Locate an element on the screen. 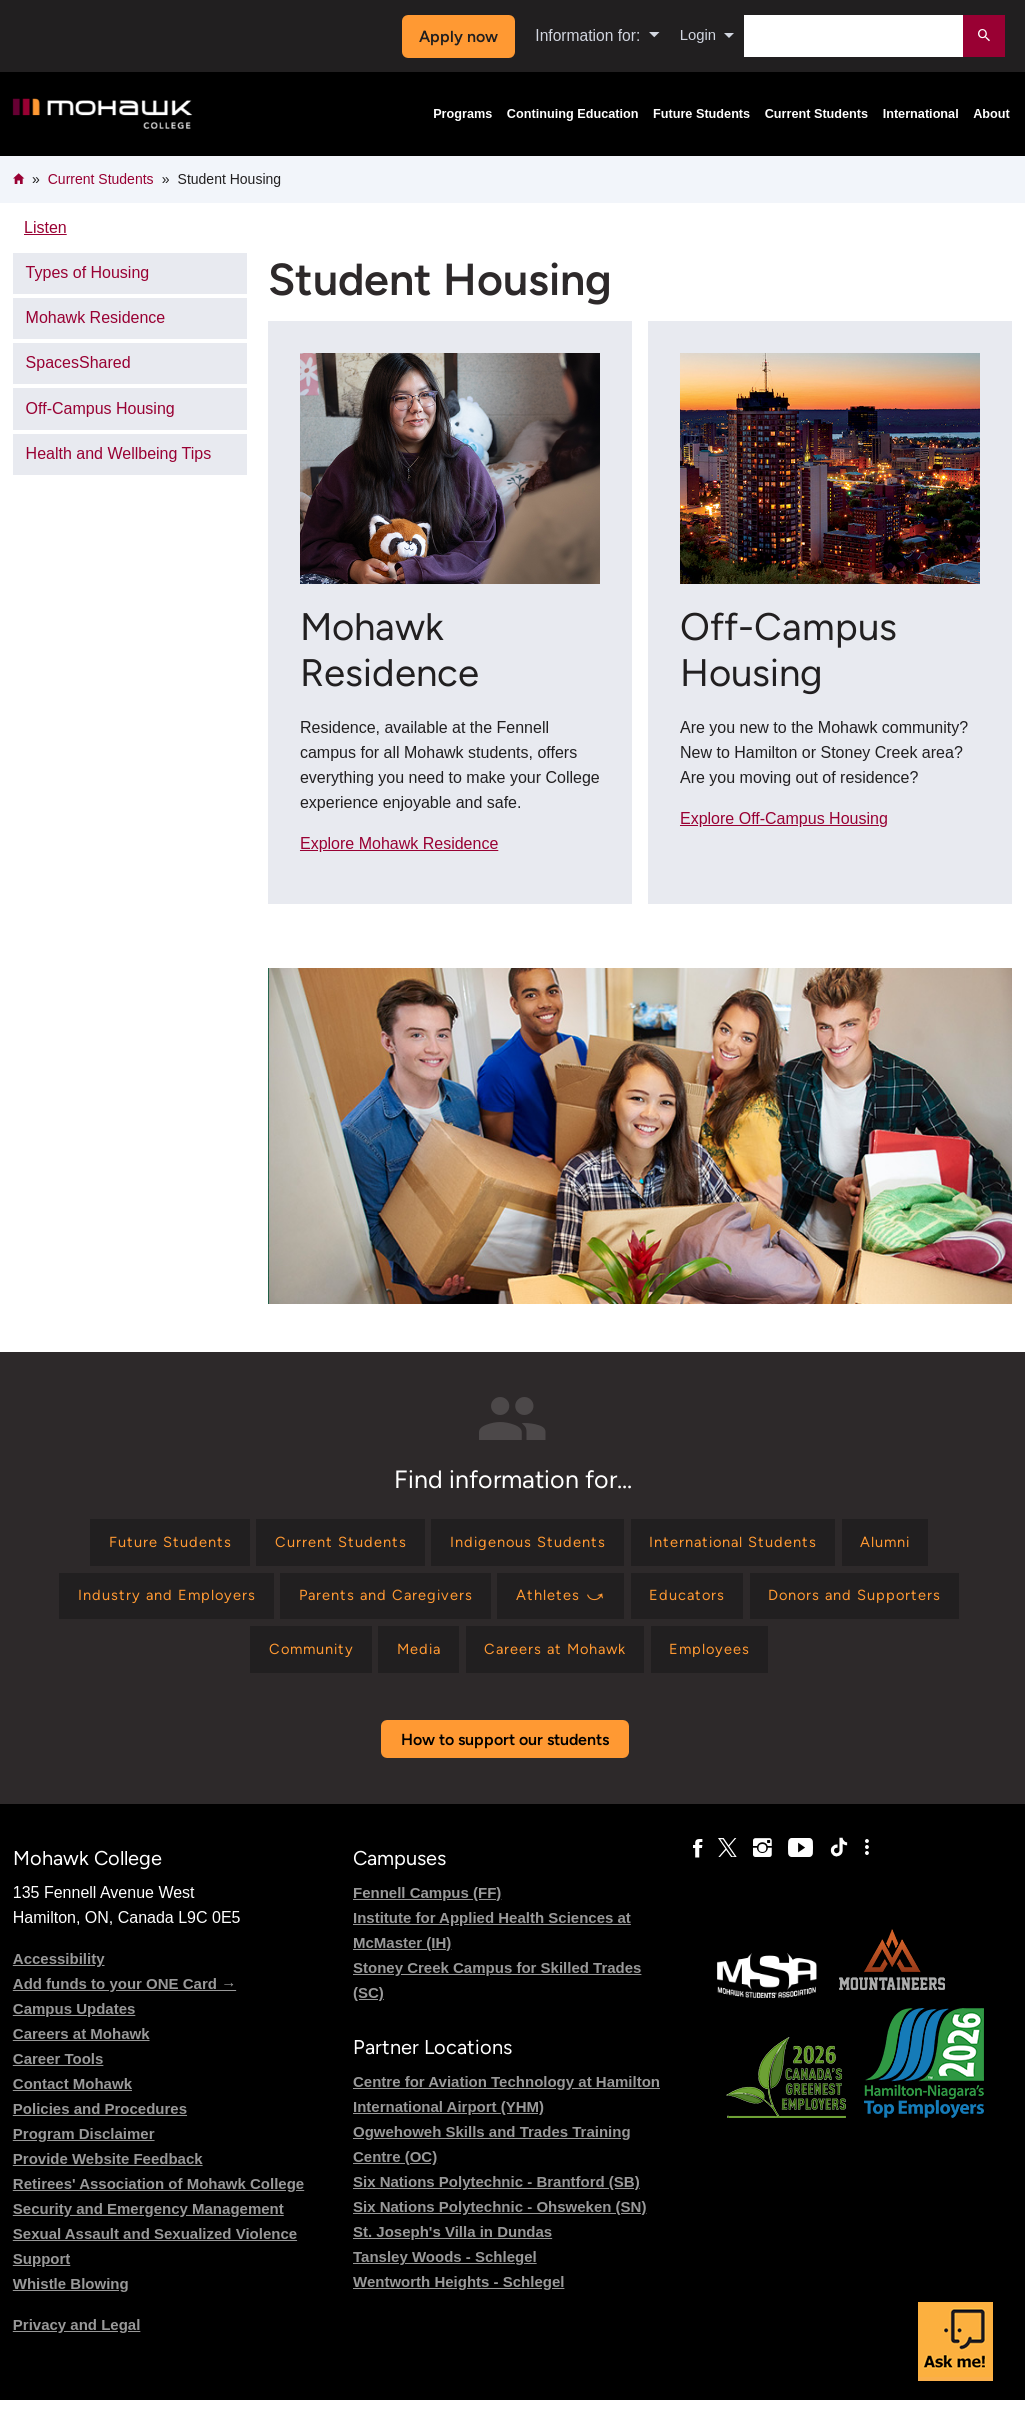 The width and height of the screenshot is (1025, 2413). Fennell Campus (FF) is located at coordinates (427, 1905).